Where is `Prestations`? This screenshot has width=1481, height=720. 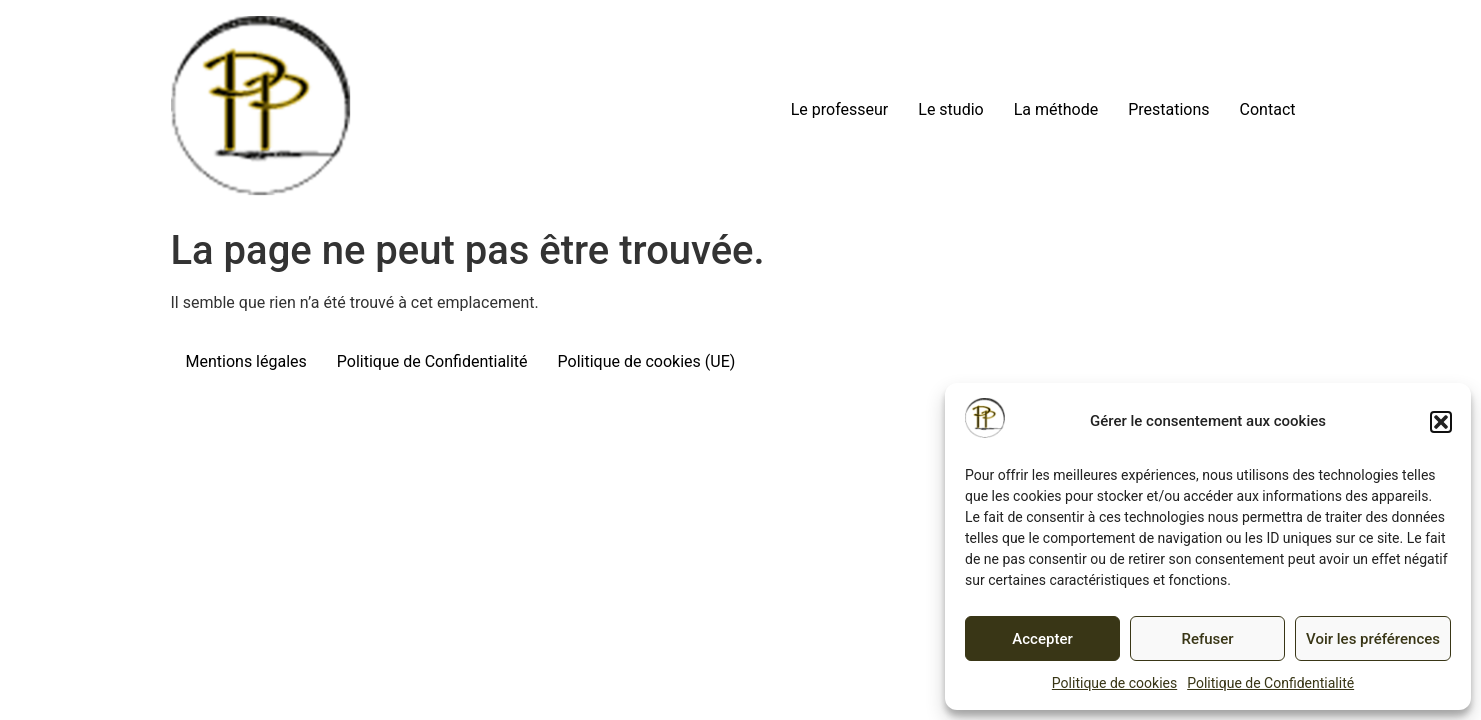 Prestations is located at coordinates (1168, 109).